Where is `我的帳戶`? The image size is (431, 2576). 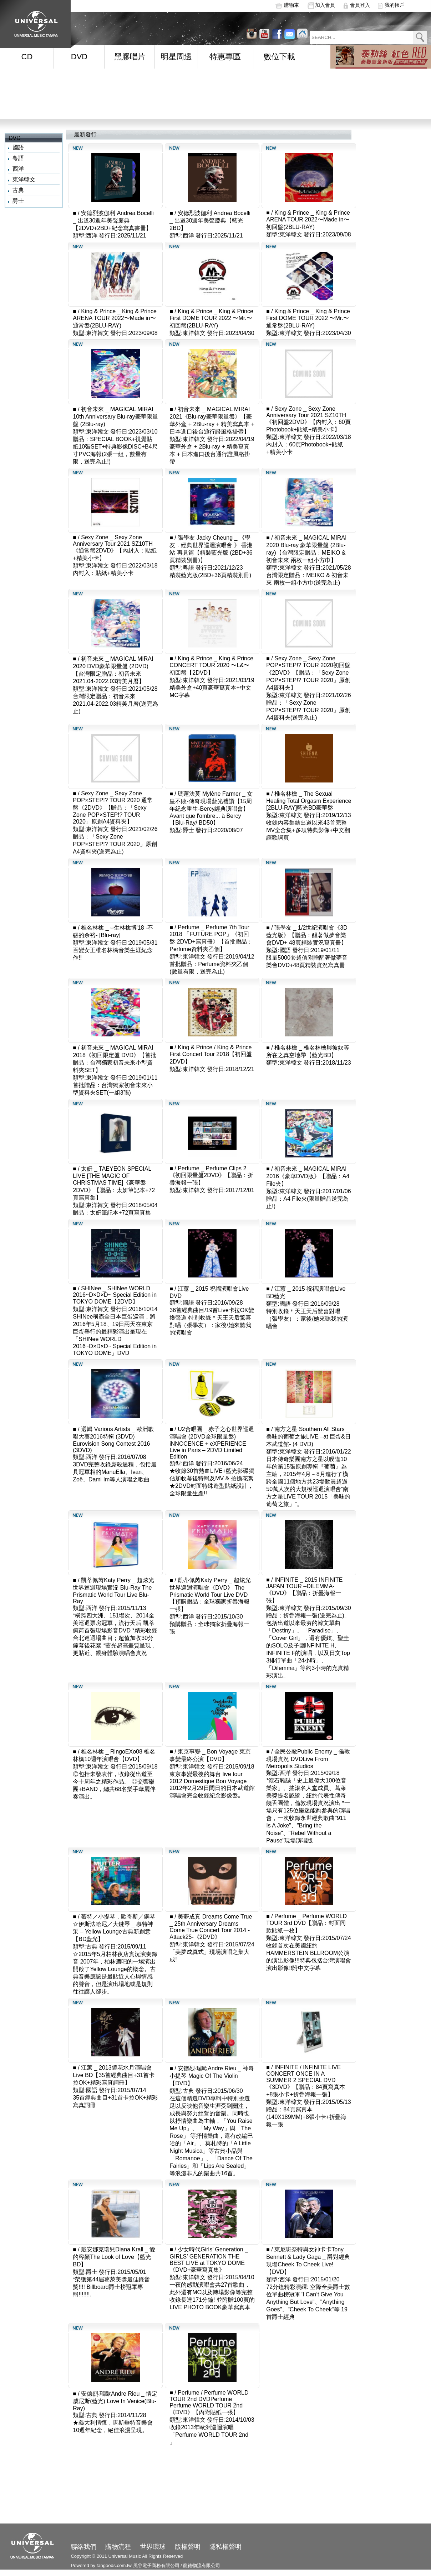
我的帳戶 is located at coordinates (395, 5).